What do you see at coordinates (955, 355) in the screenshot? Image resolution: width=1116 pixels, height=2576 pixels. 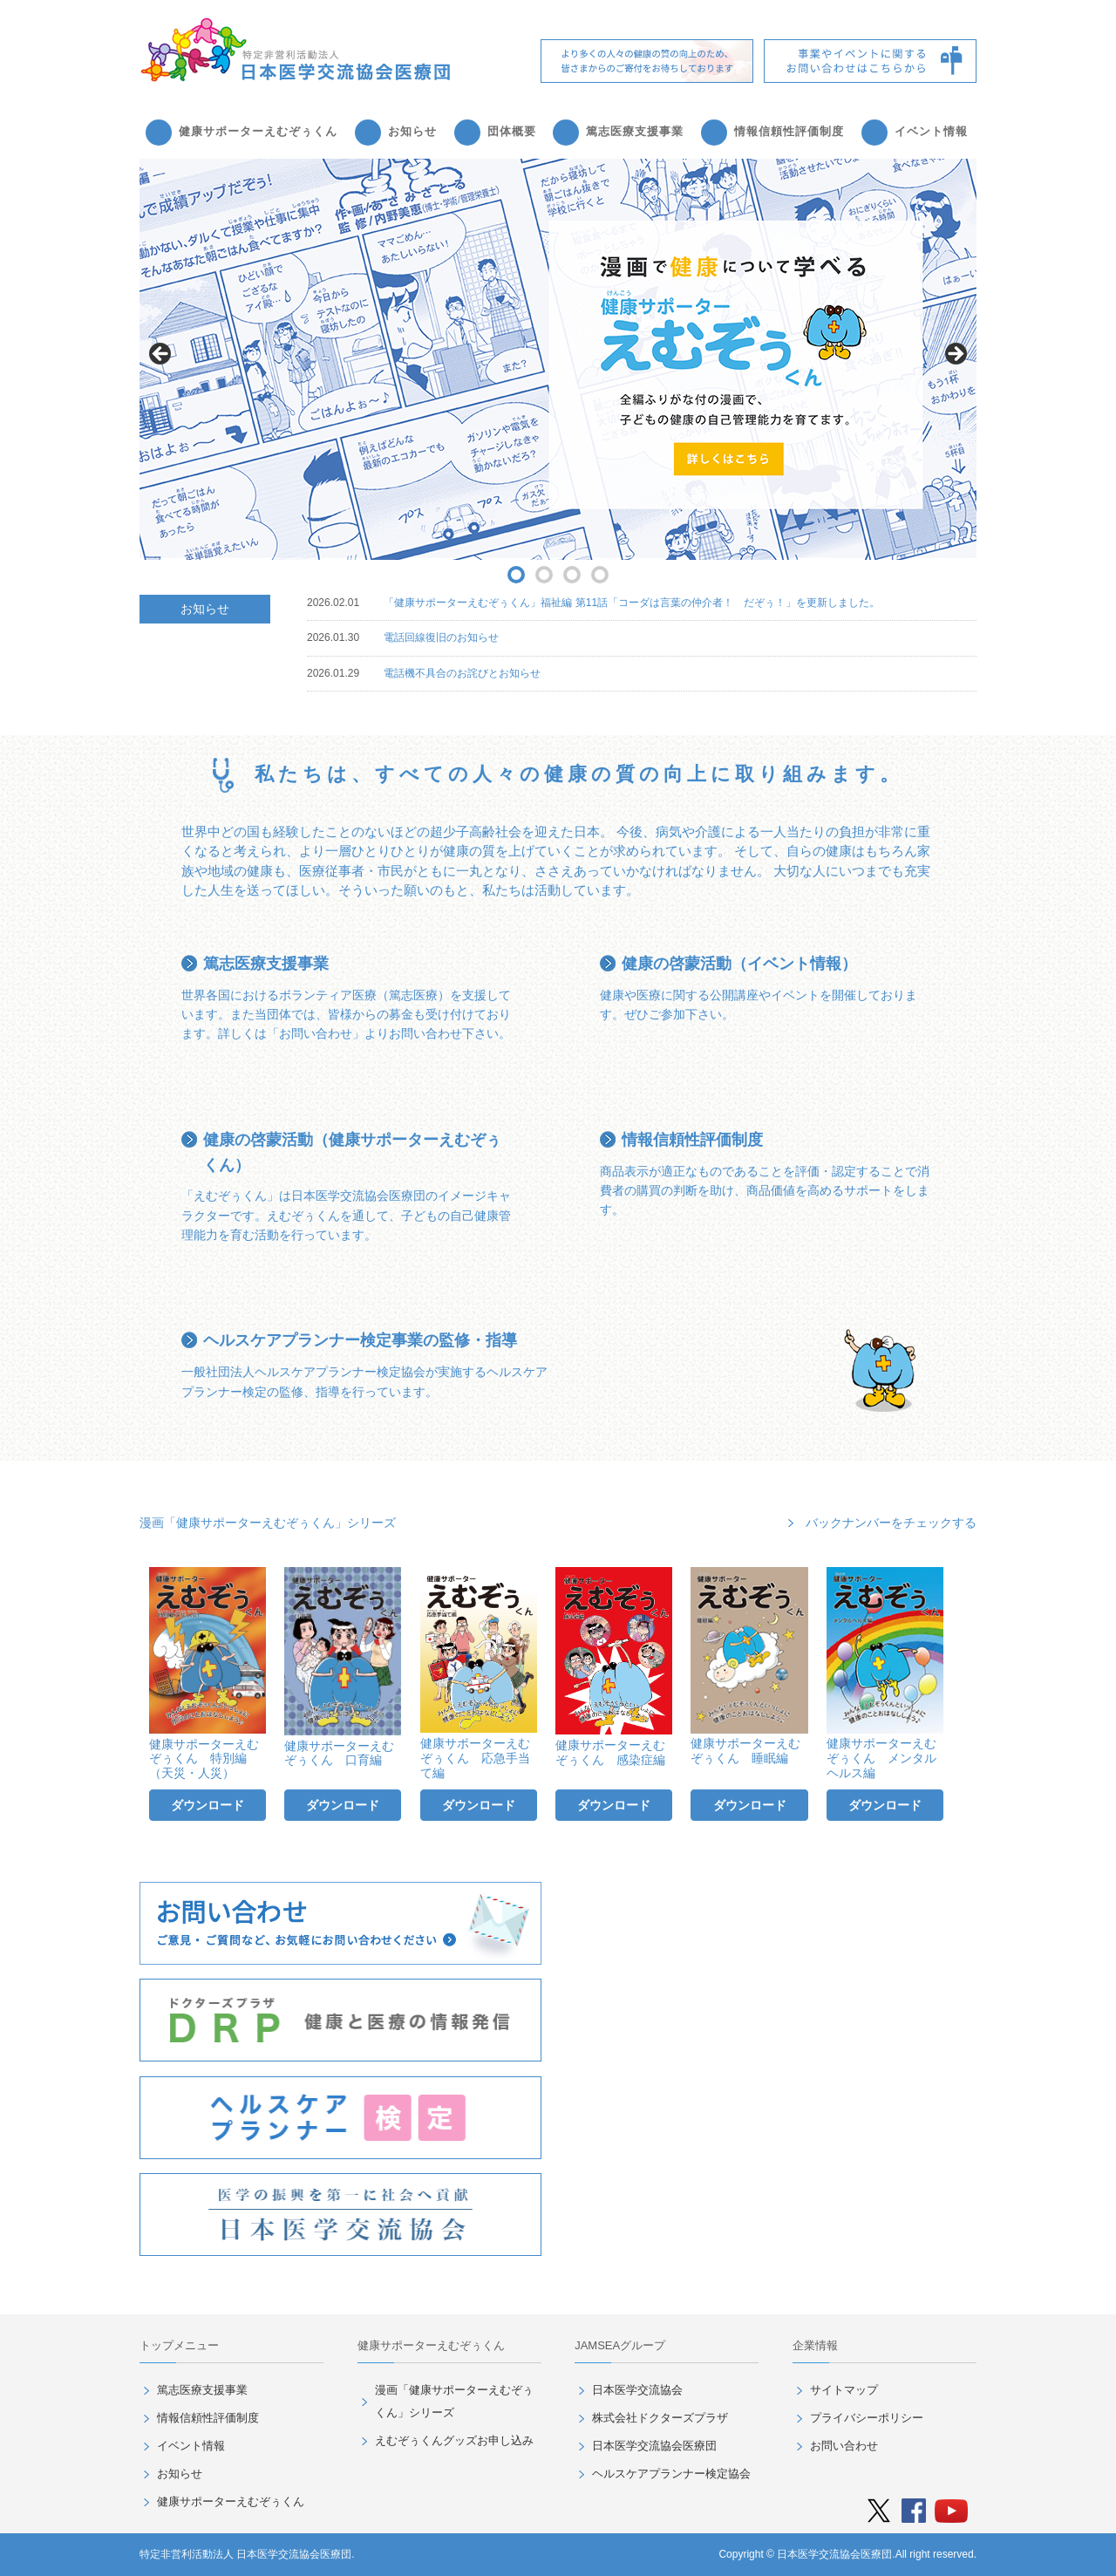 I see `> [button]` at bounding box center [955, 355].